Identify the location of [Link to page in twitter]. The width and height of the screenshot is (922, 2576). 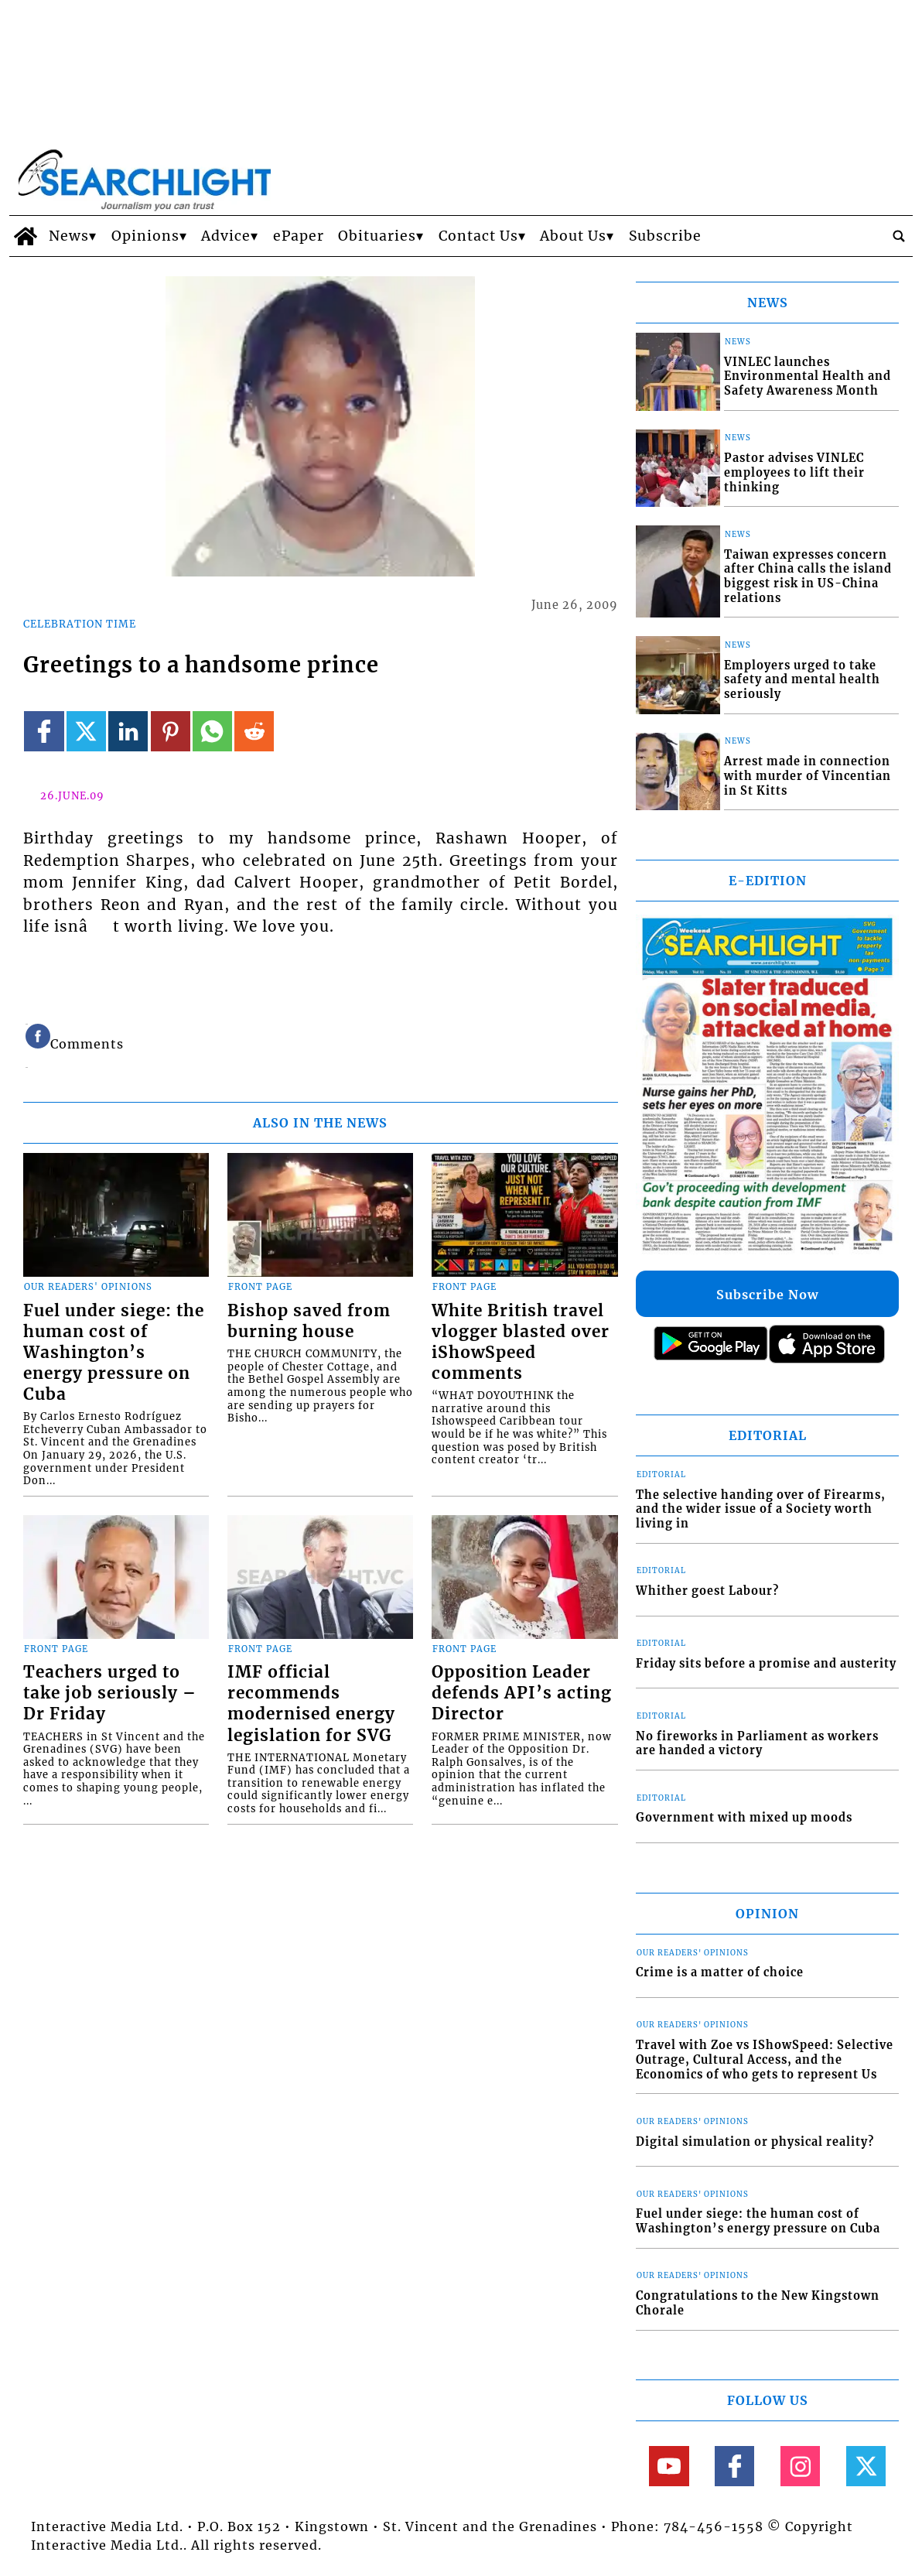
(86, 731).